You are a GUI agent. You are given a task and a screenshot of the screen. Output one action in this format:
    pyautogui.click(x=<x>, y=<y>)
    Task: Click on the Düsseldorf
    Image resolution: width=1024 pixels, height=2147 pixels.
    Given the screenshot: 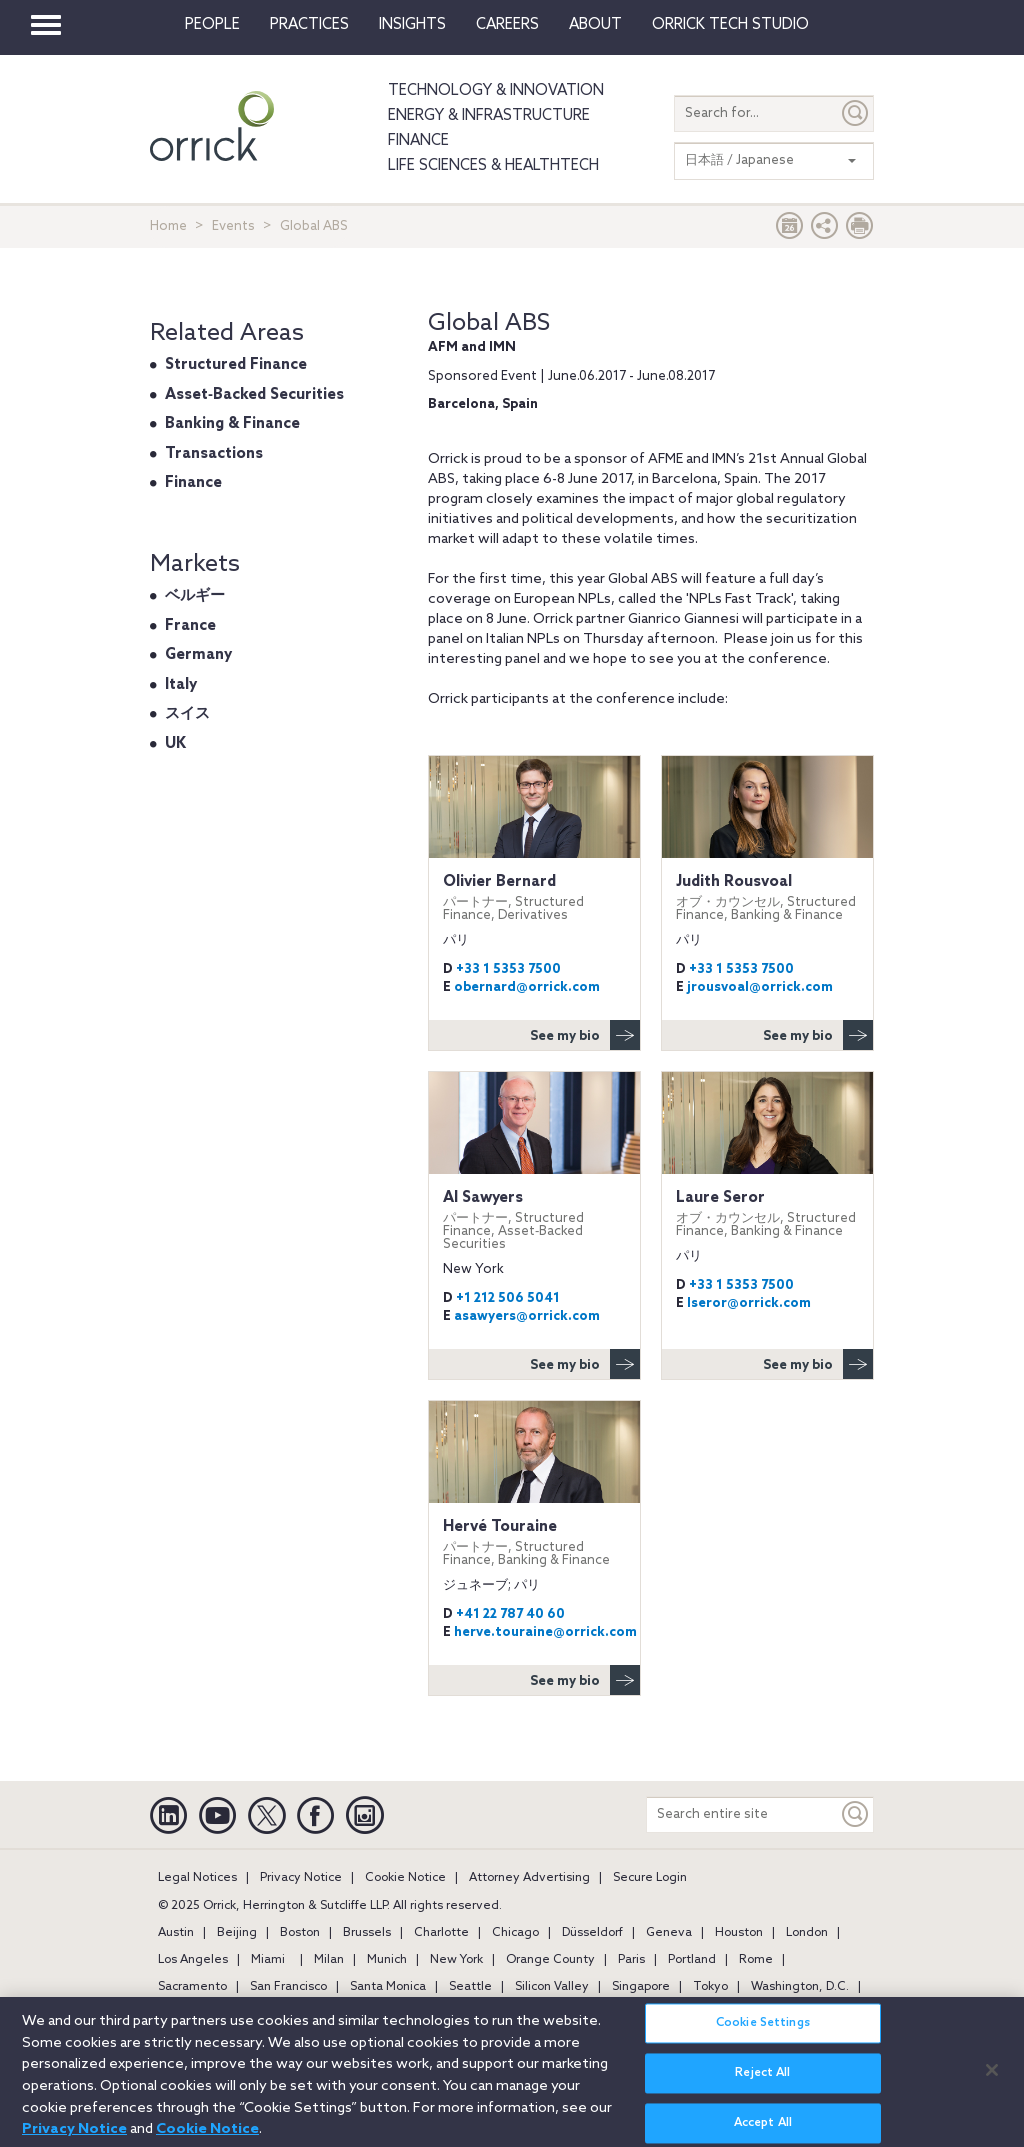 What is the action you would take?
    pyautogui.click(x=592, y=1933)
    